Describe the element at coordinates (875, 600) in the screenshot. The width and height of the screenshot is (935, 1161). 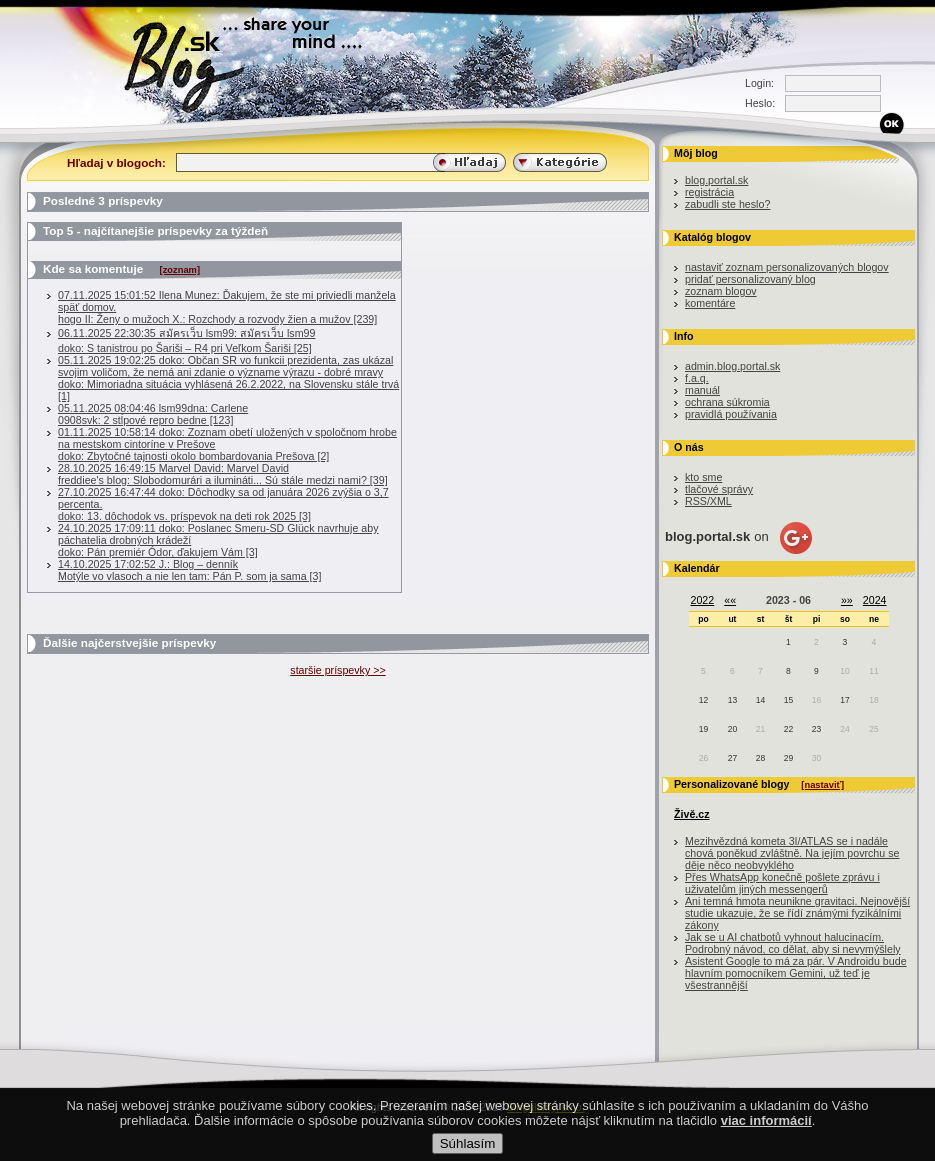
I see `2024` at that location.